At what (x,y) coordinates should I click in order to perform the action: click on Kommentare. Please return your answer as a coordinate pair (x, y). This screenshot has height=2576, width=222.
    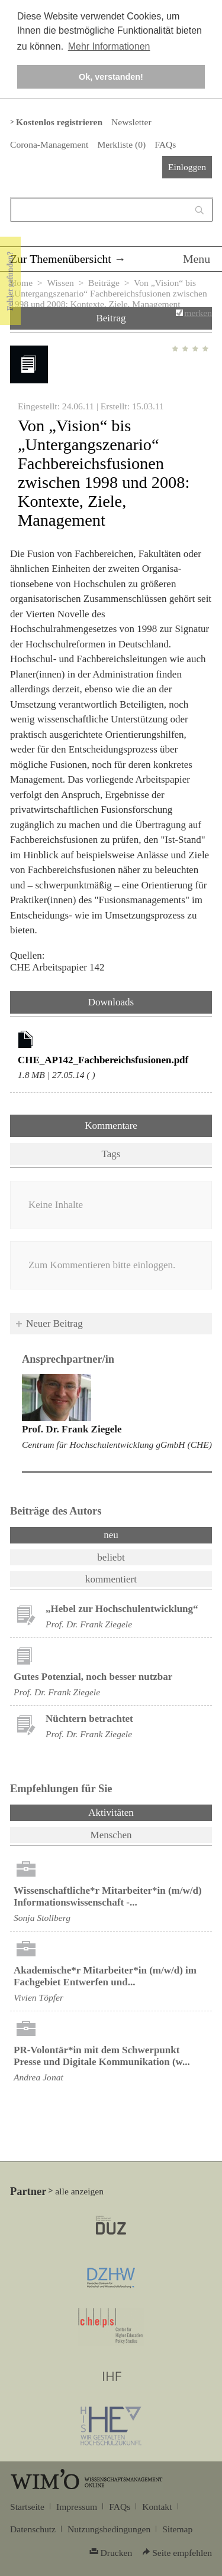
    Looking at the image, I should click on (111, 1125).